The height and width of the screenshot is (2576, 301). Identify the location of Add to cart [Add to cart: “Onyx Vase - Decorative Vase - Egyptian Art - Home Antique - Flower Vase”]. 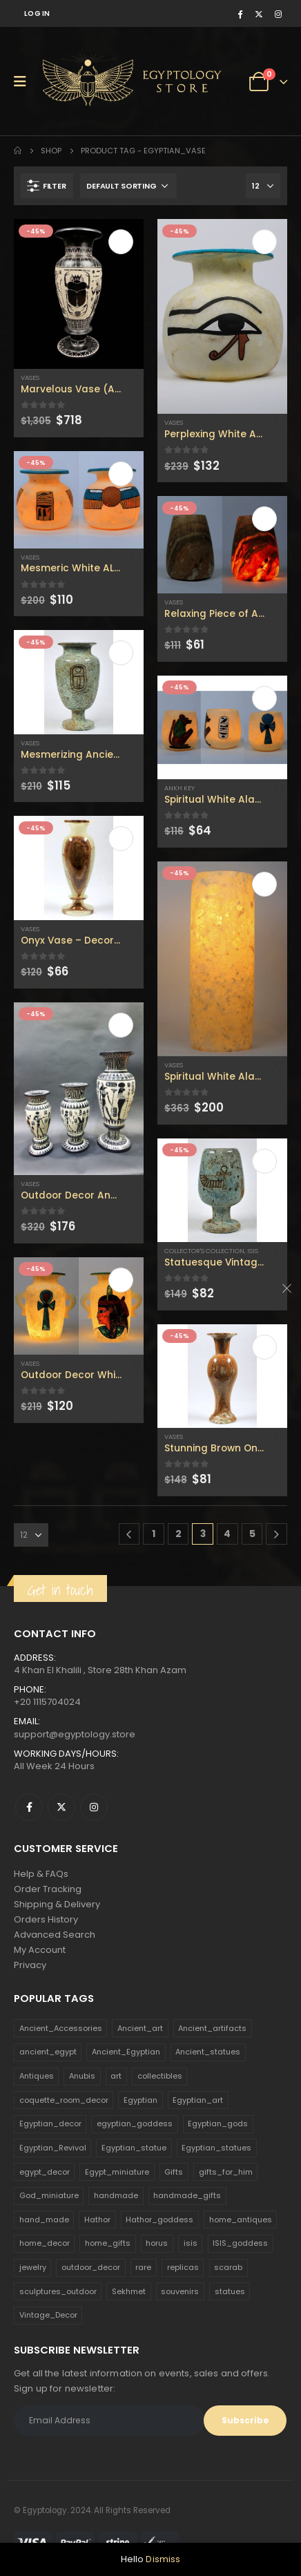
(120, 838).